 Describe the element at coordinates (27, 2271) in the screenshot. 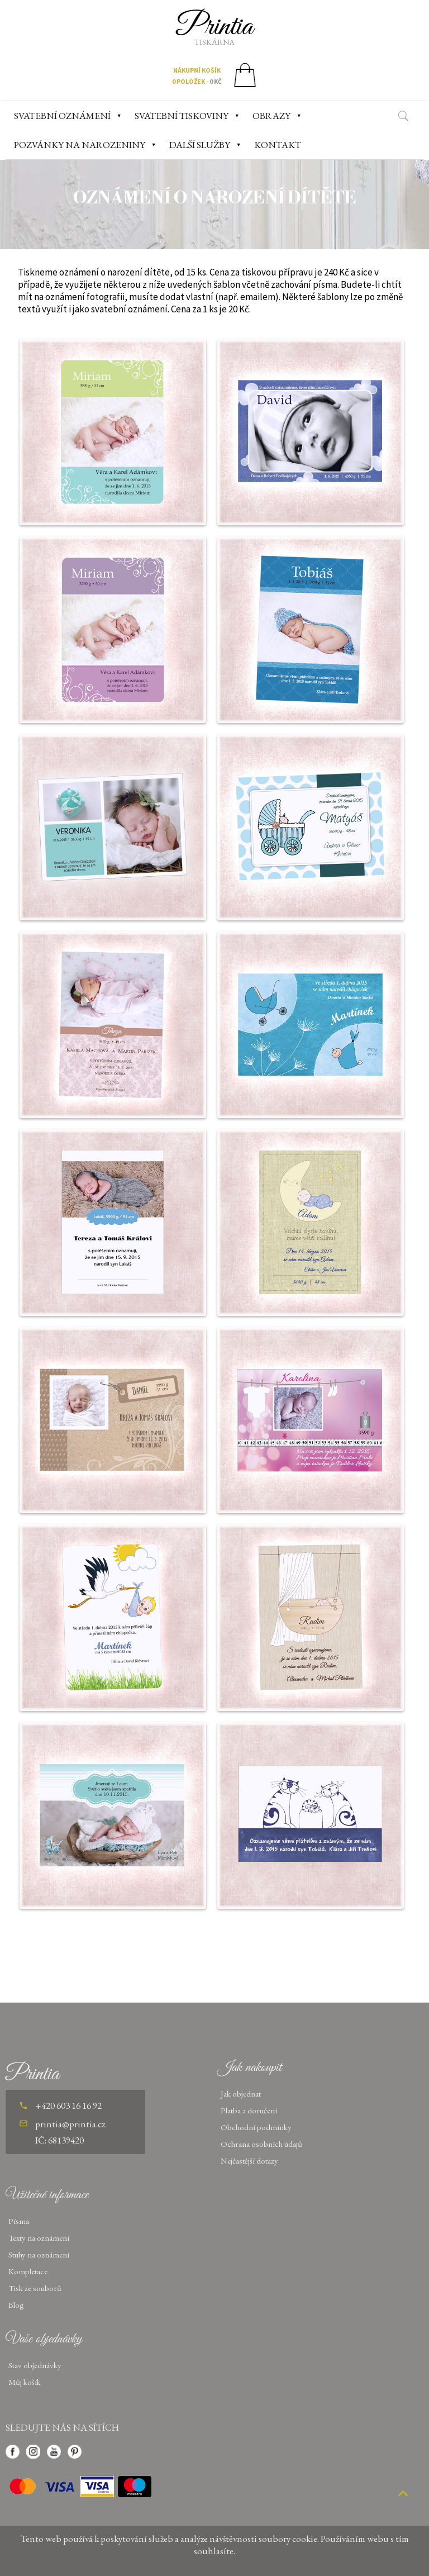

I see `Kompletace` at that location.